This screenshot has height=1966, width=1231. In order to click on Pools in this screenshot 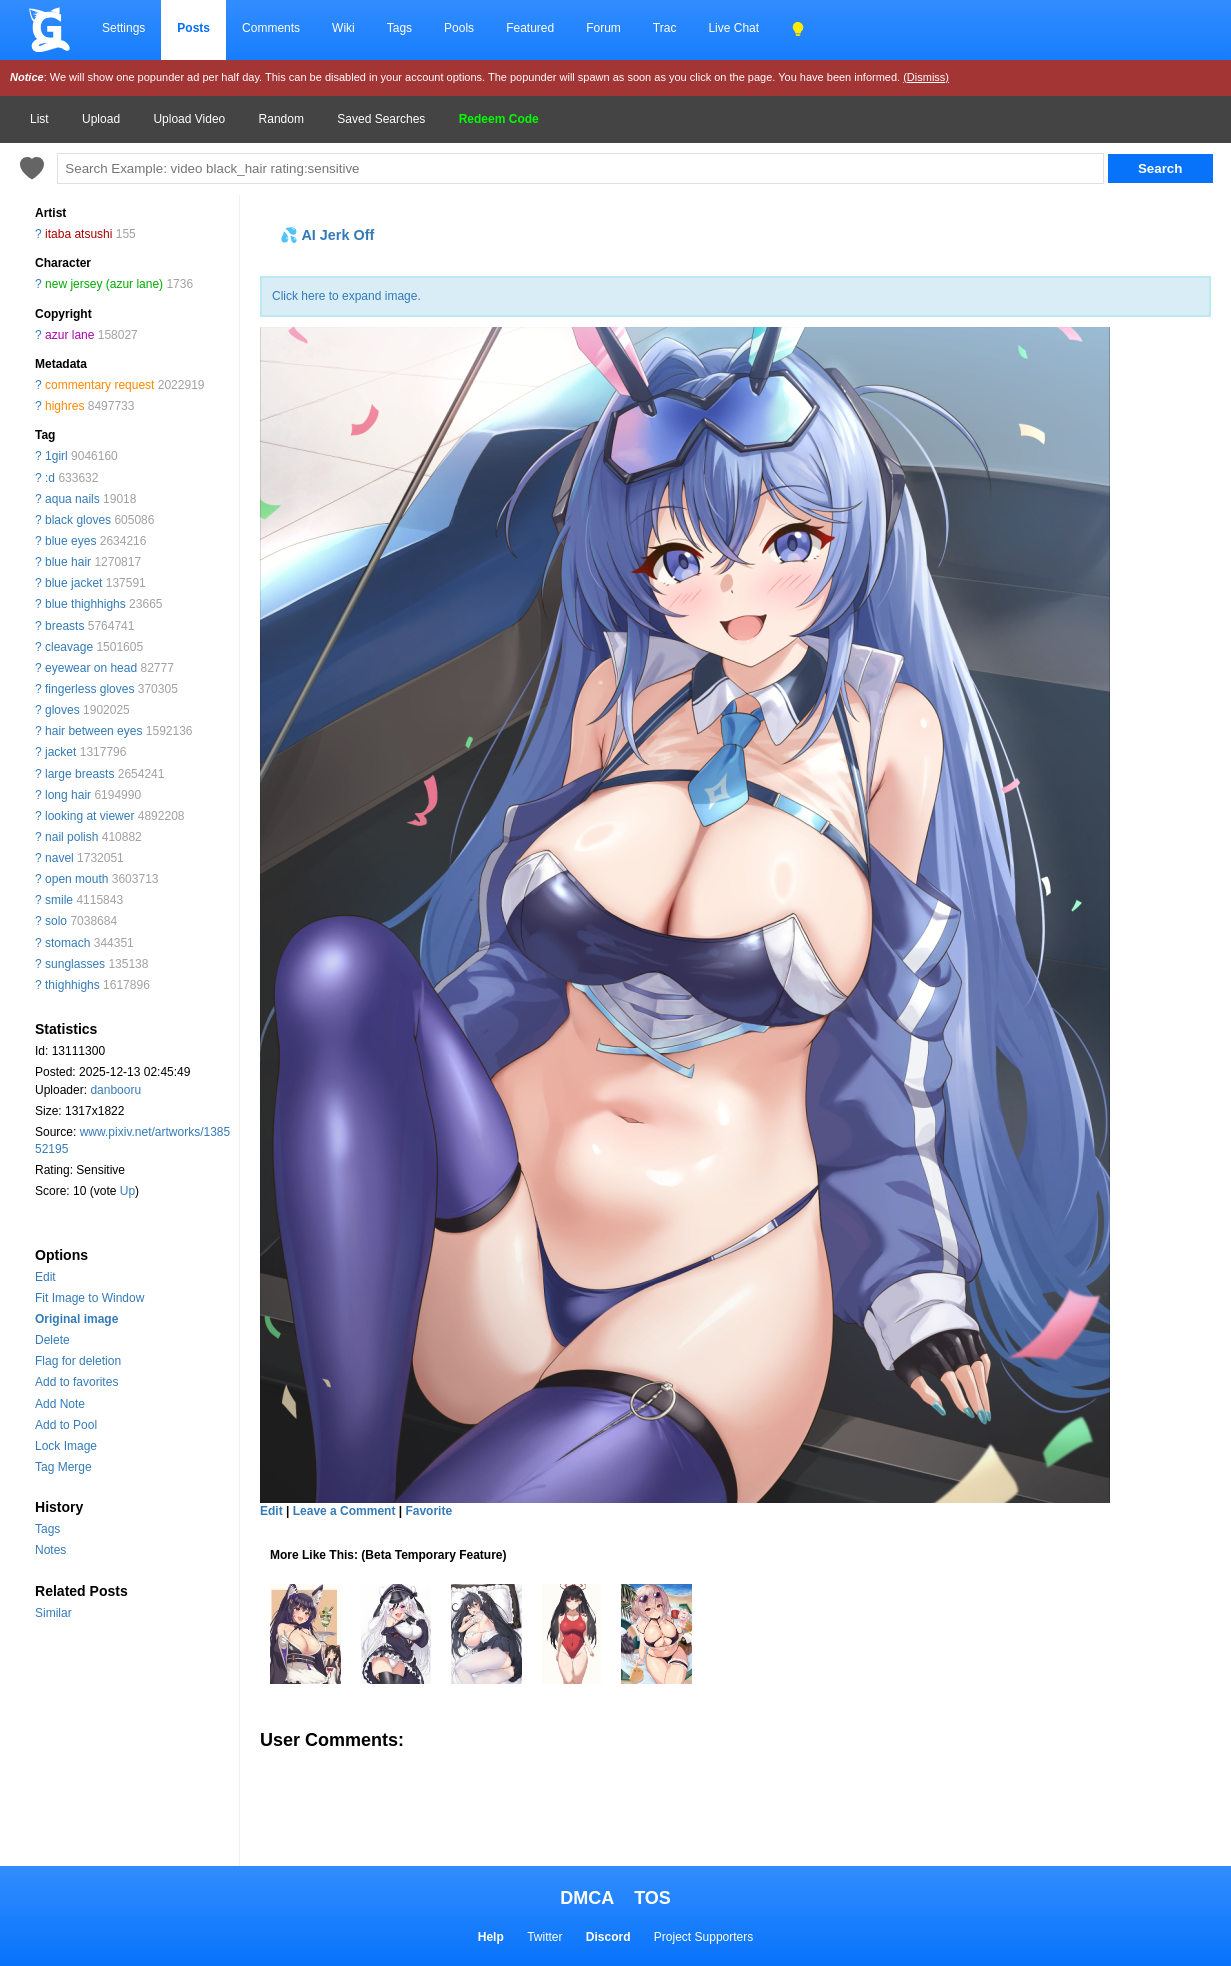, I will do `click(459, 28)`.